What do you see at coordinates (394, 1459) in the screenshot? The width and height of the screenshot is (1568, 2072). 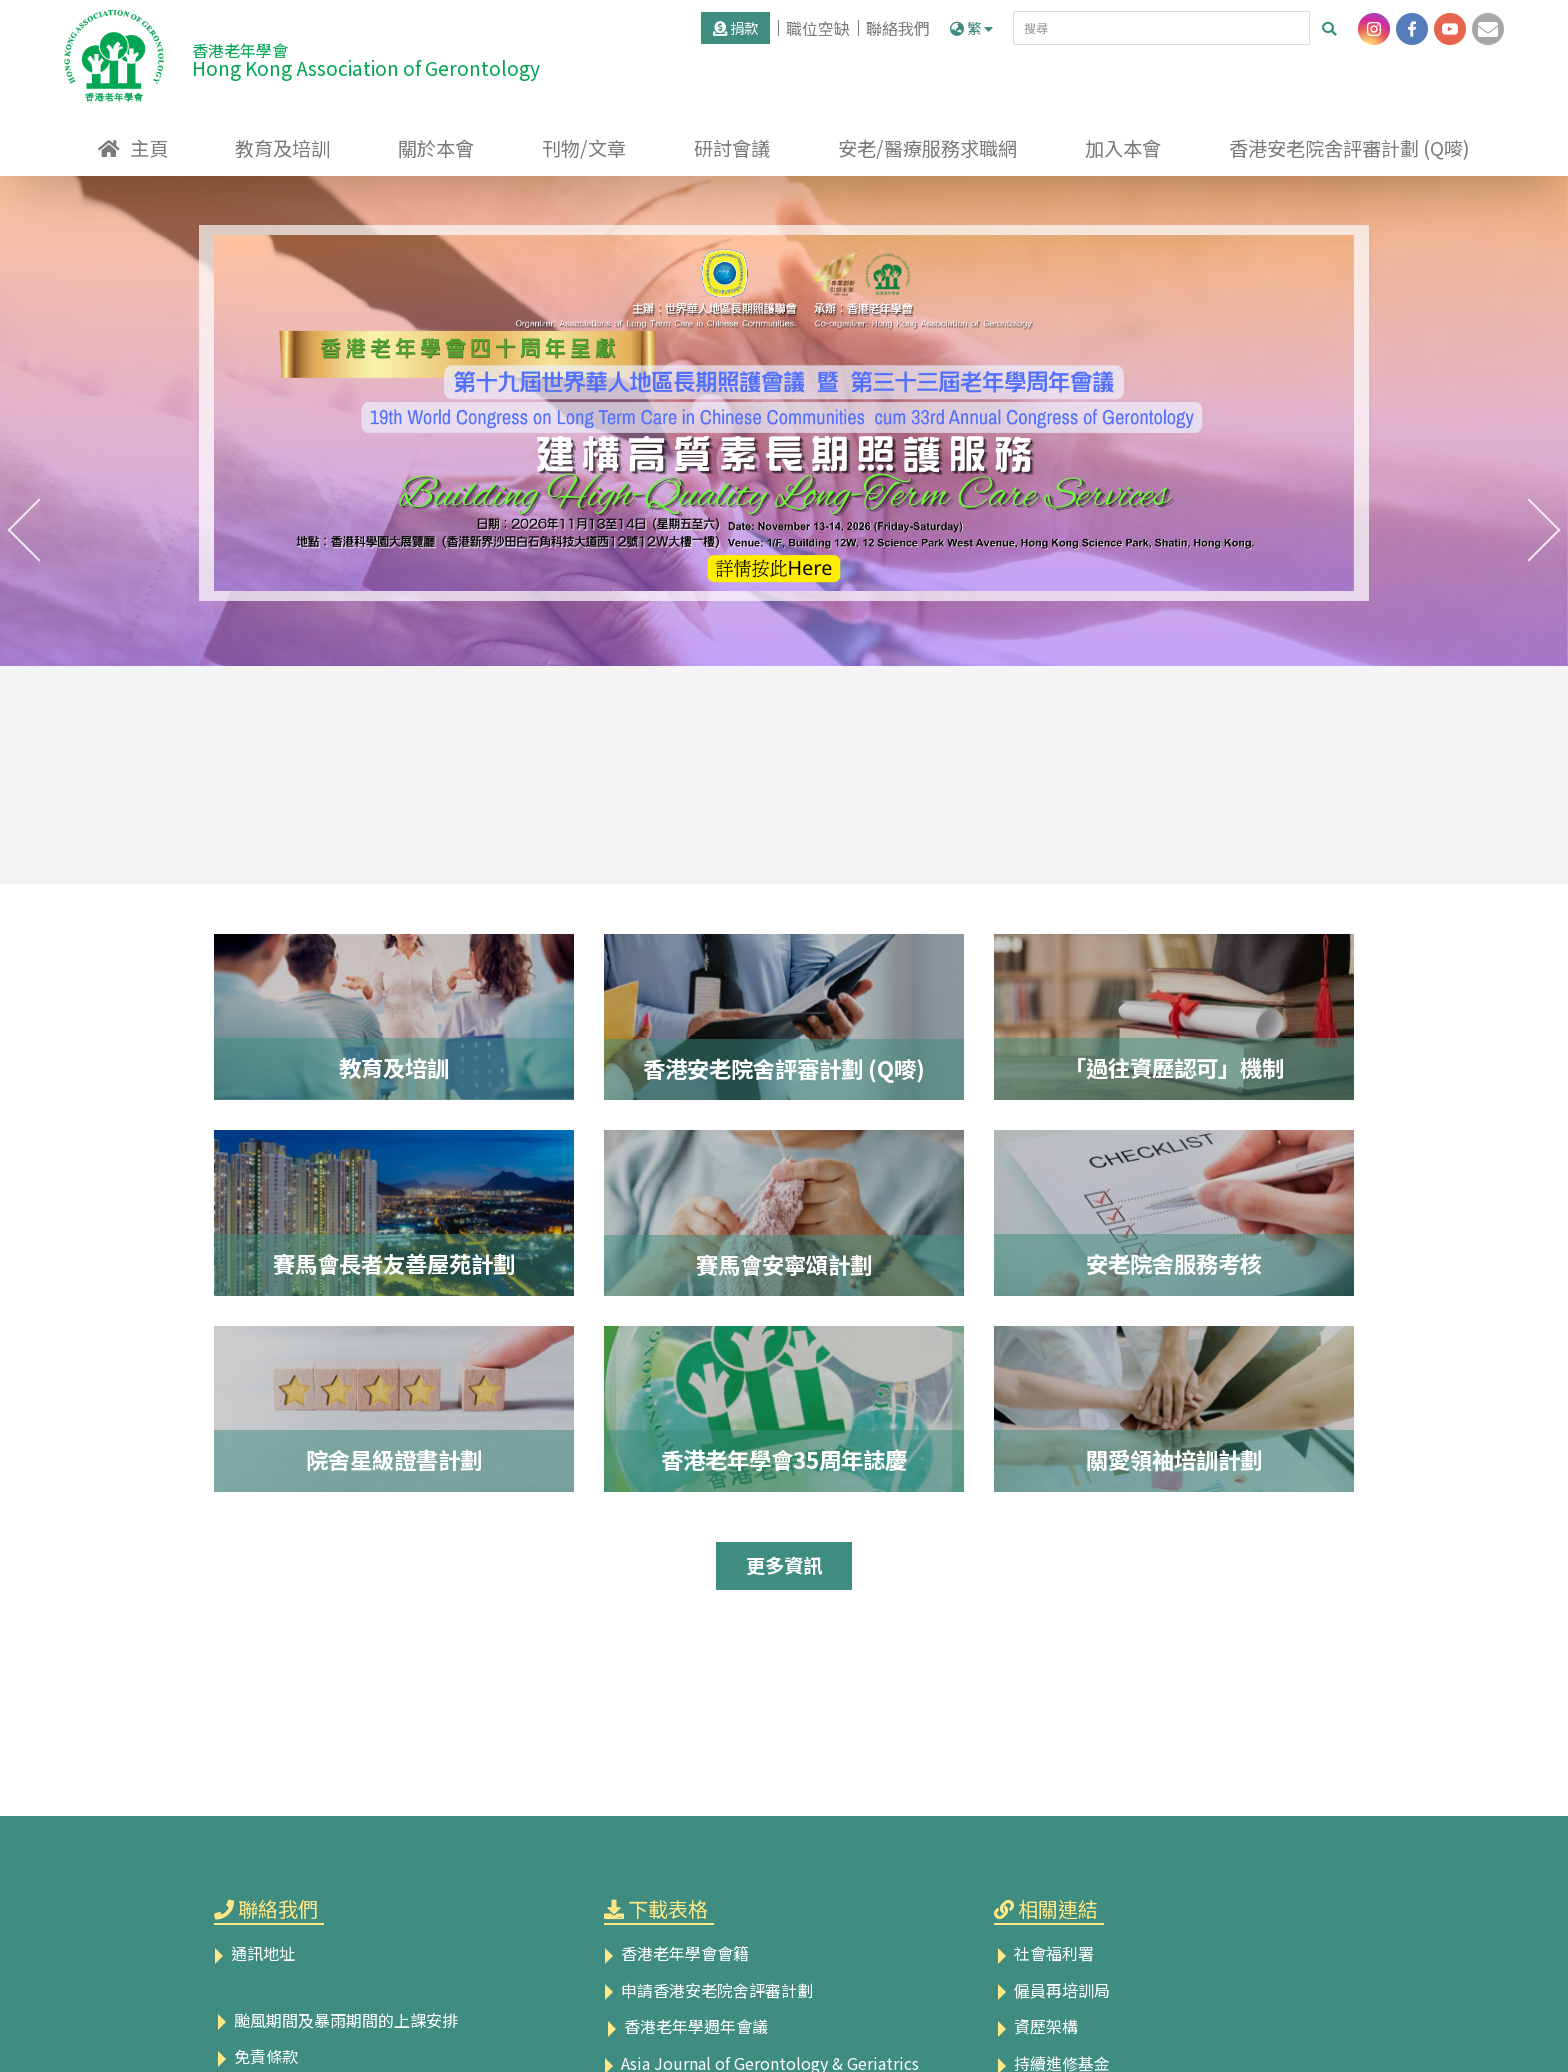 I see `院舍星級證書計劃` at bounding box center [394, 1459].